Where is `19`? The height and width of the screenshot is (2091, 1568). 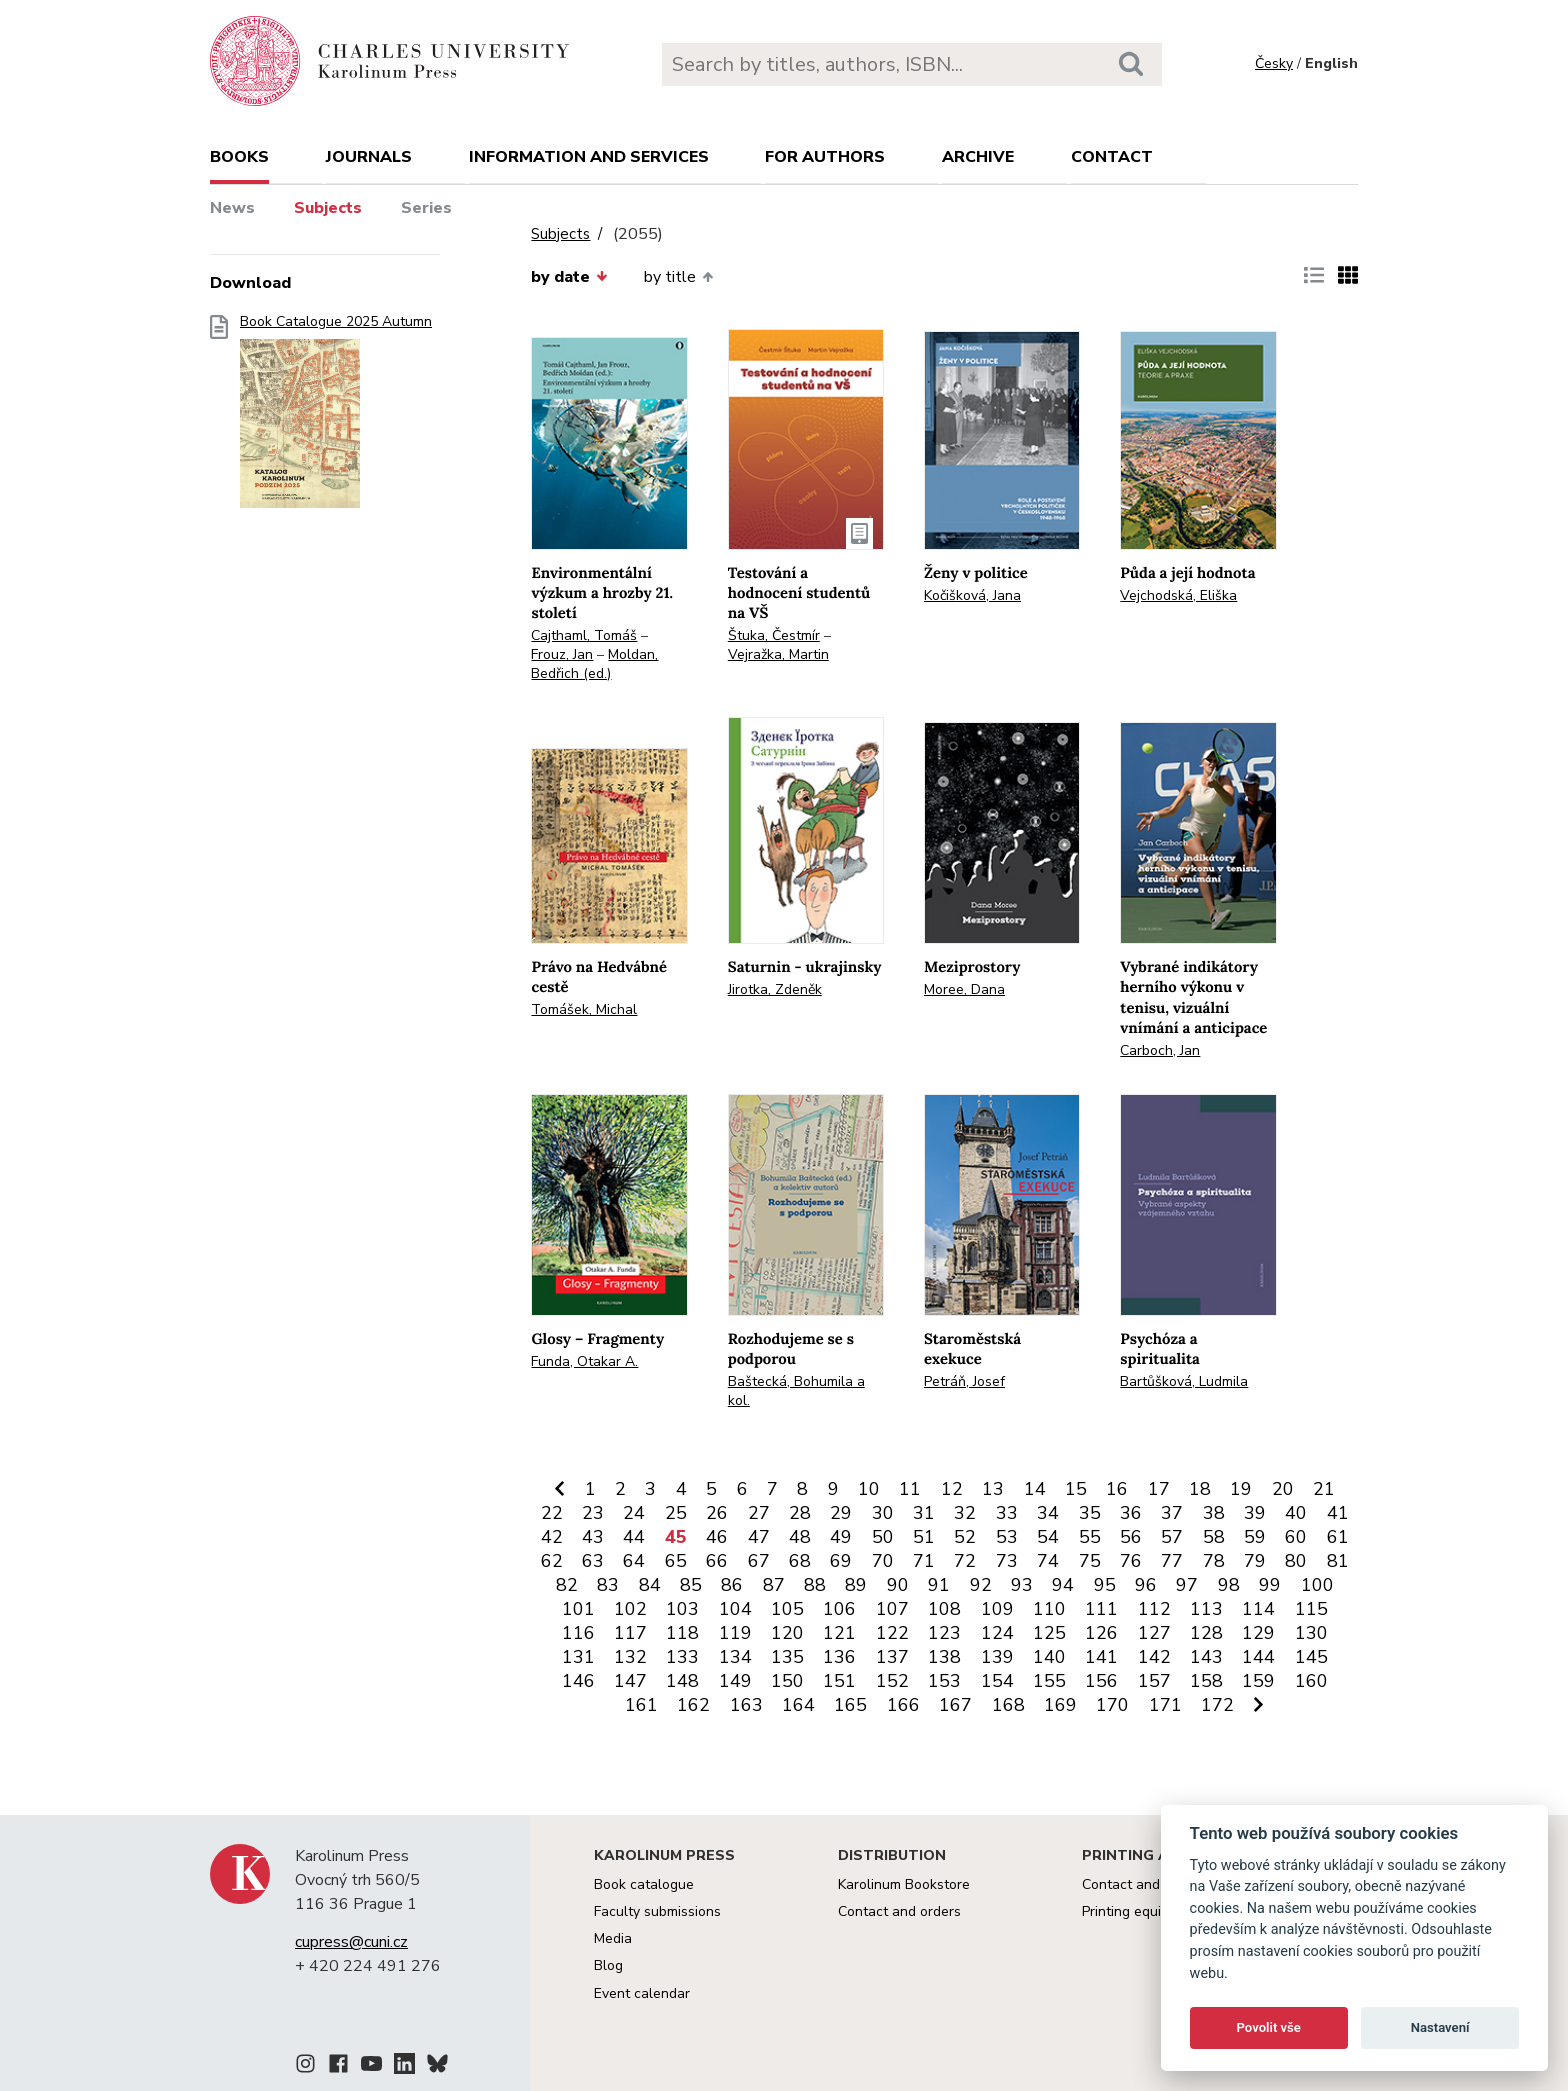 19 is located at coordinates (1241, 1489).